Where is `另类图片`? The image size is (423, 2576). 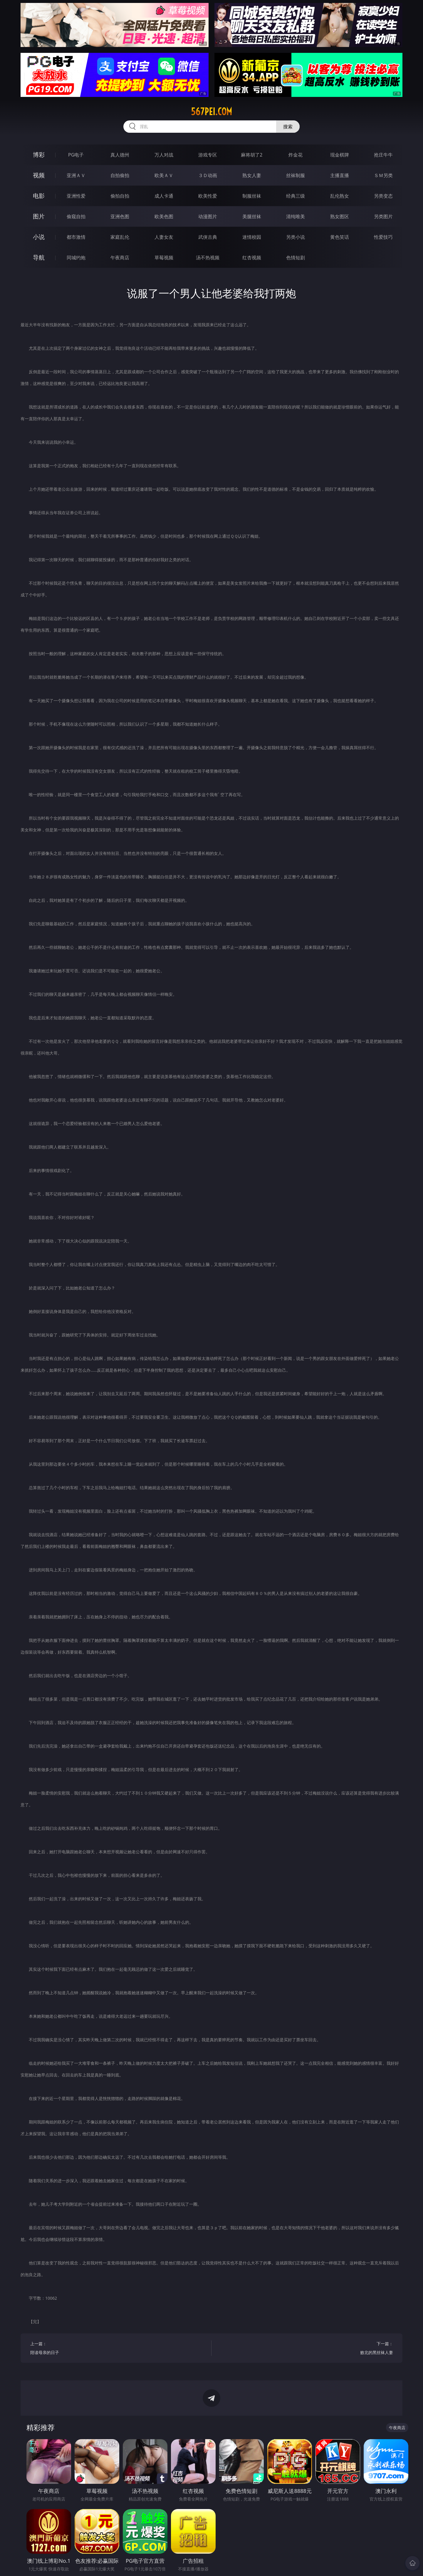 另类图片 is located at coordinates (383, 216).